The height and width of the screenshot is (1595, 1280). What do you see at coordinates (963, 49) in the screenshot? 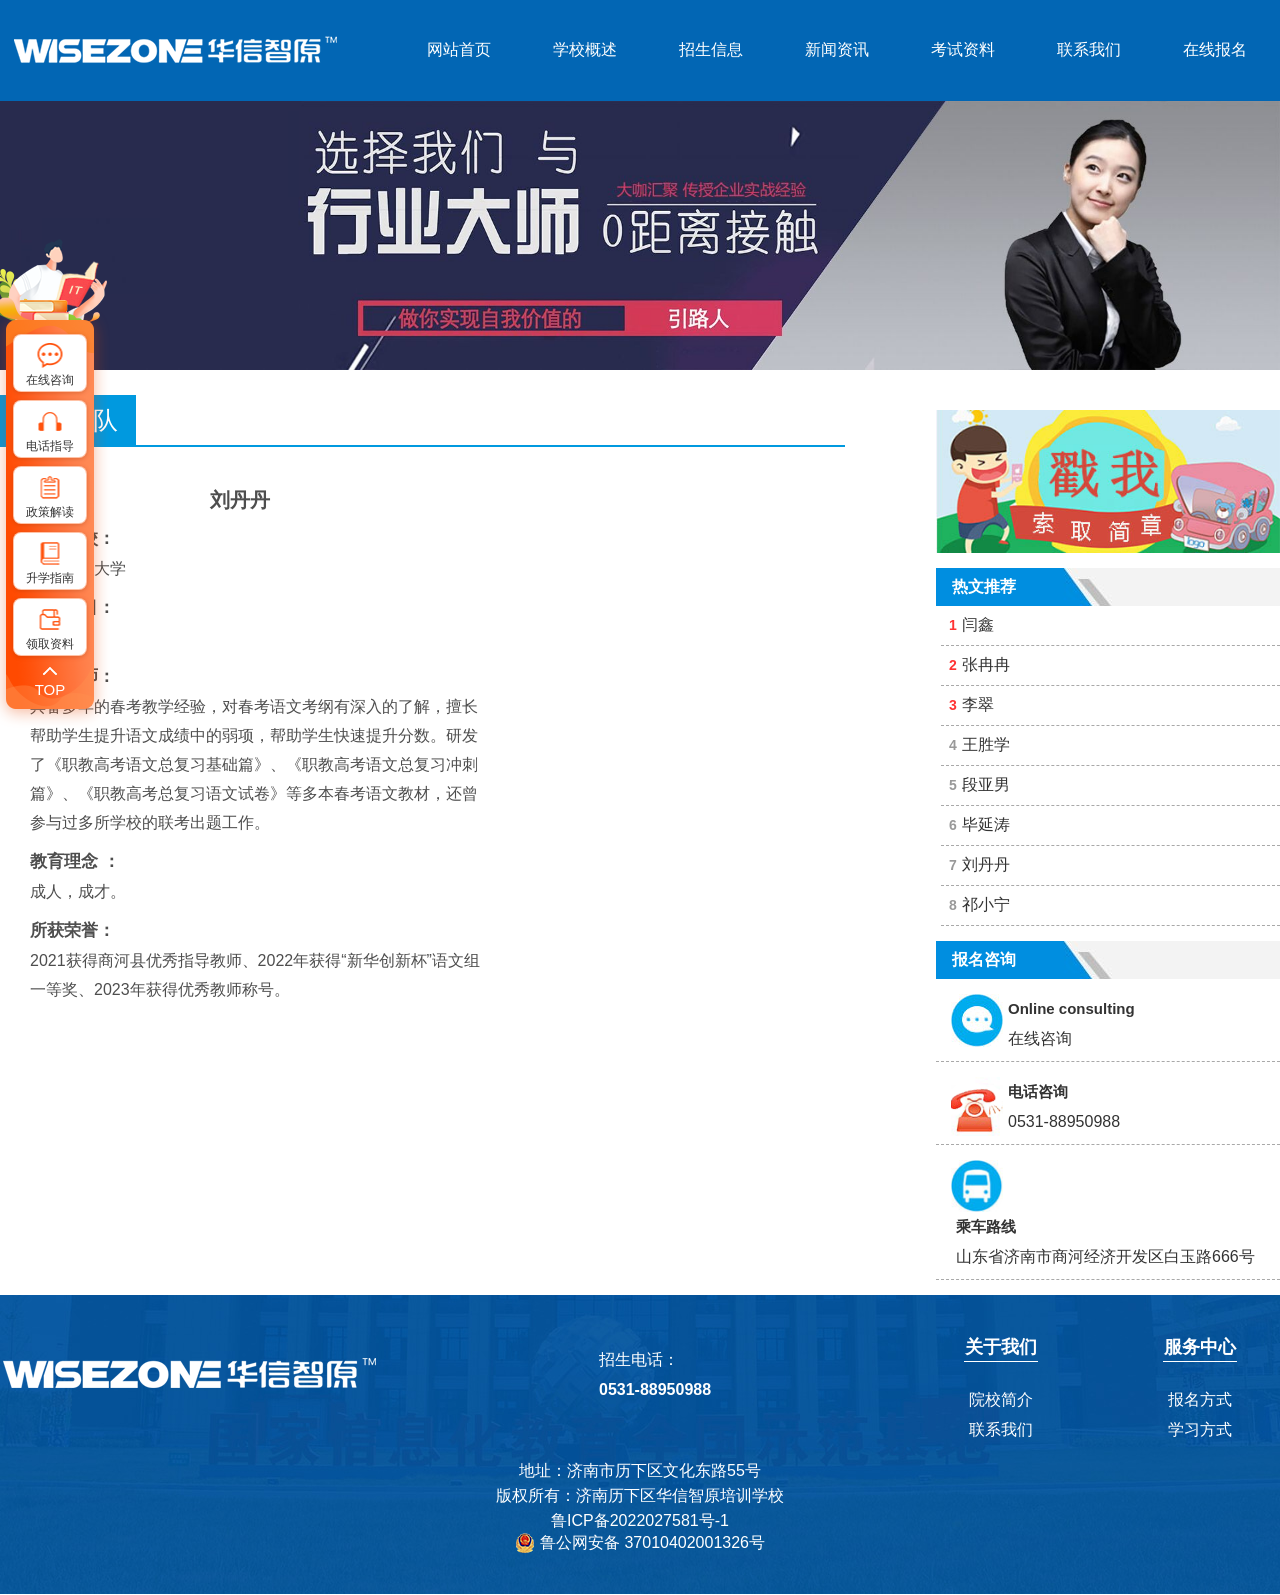
I see `考试资料` at bounding box center [963, 49].